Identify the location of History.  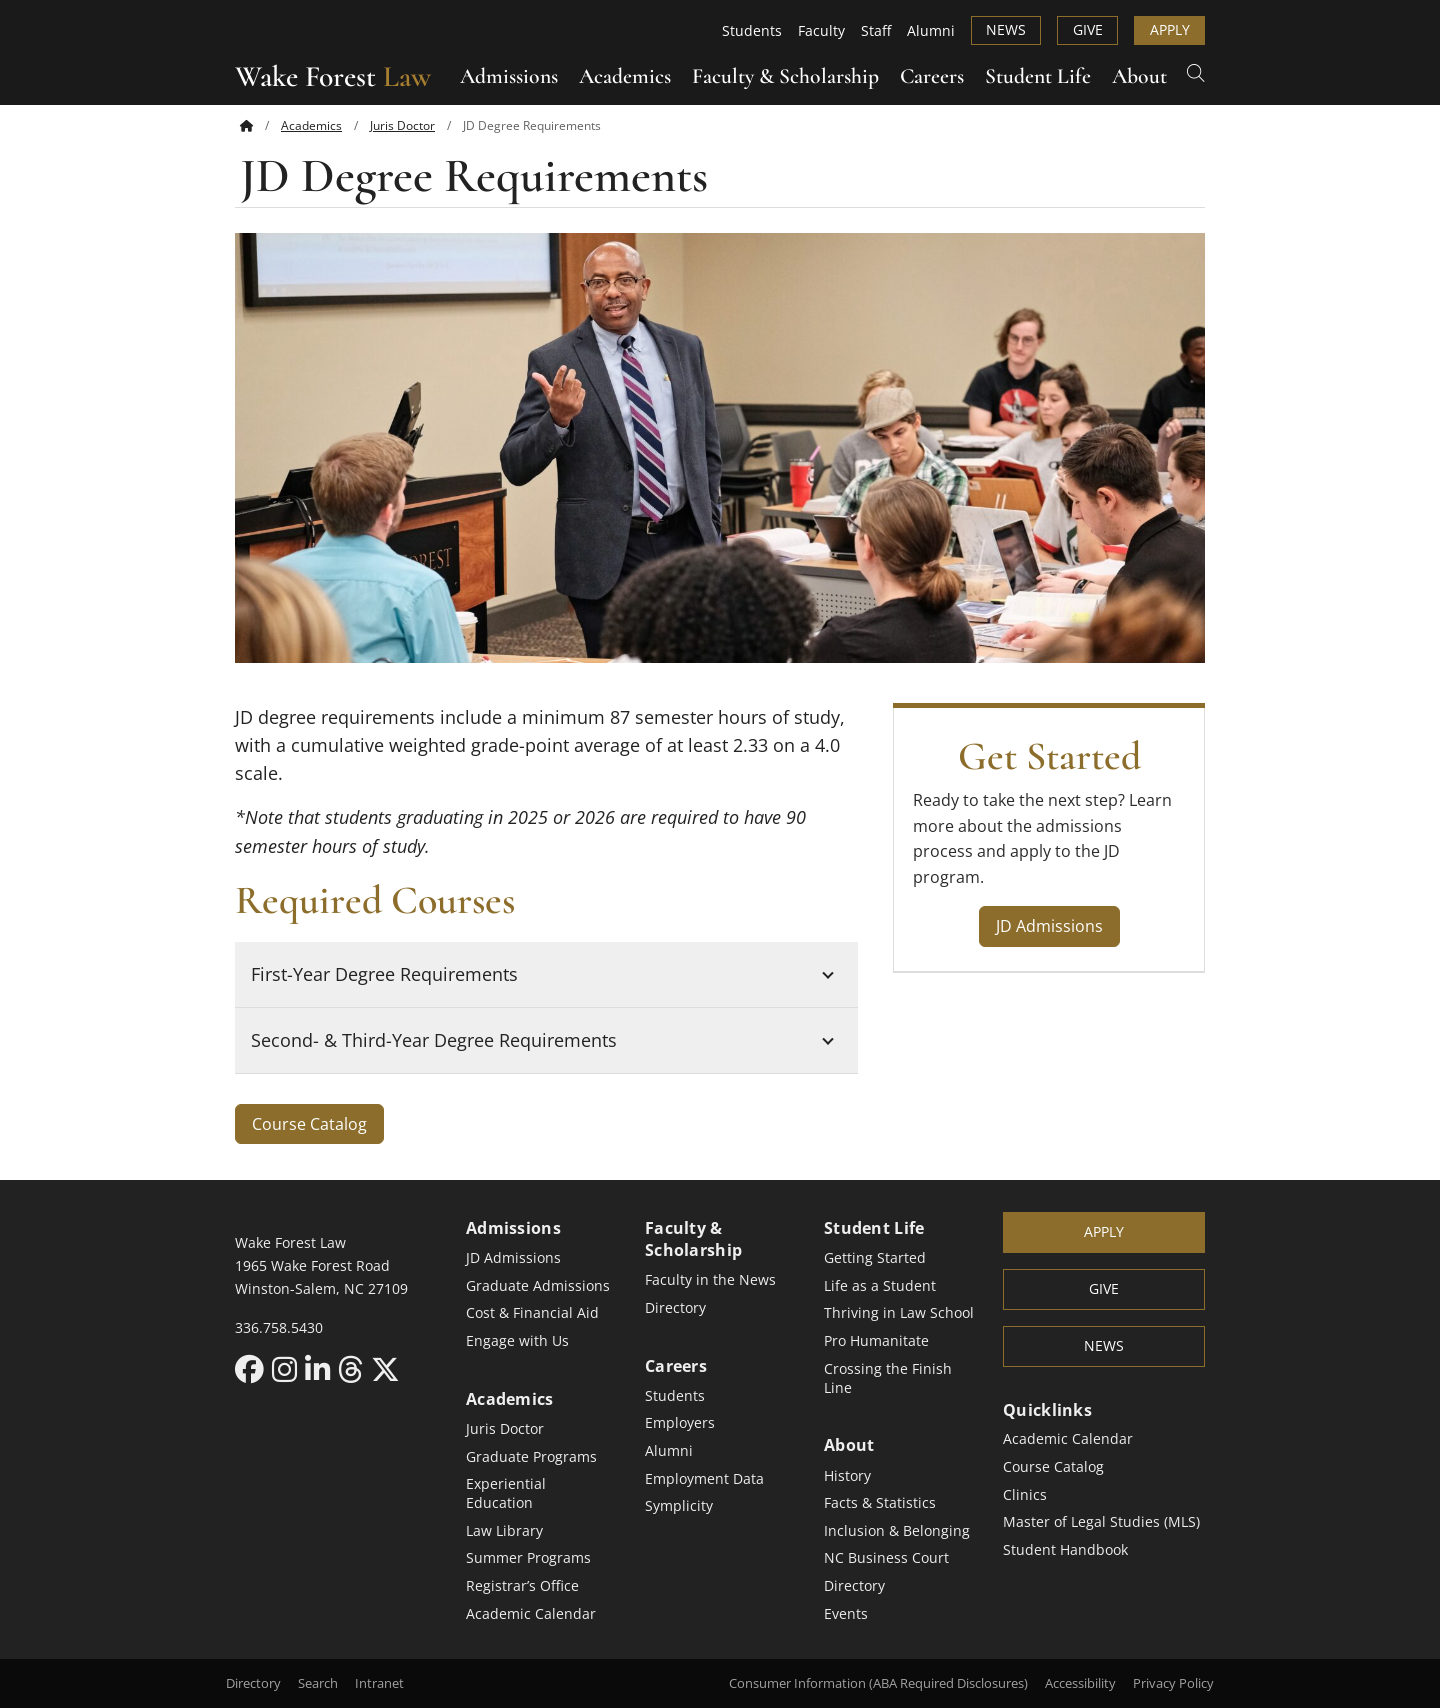
(847, 1475).